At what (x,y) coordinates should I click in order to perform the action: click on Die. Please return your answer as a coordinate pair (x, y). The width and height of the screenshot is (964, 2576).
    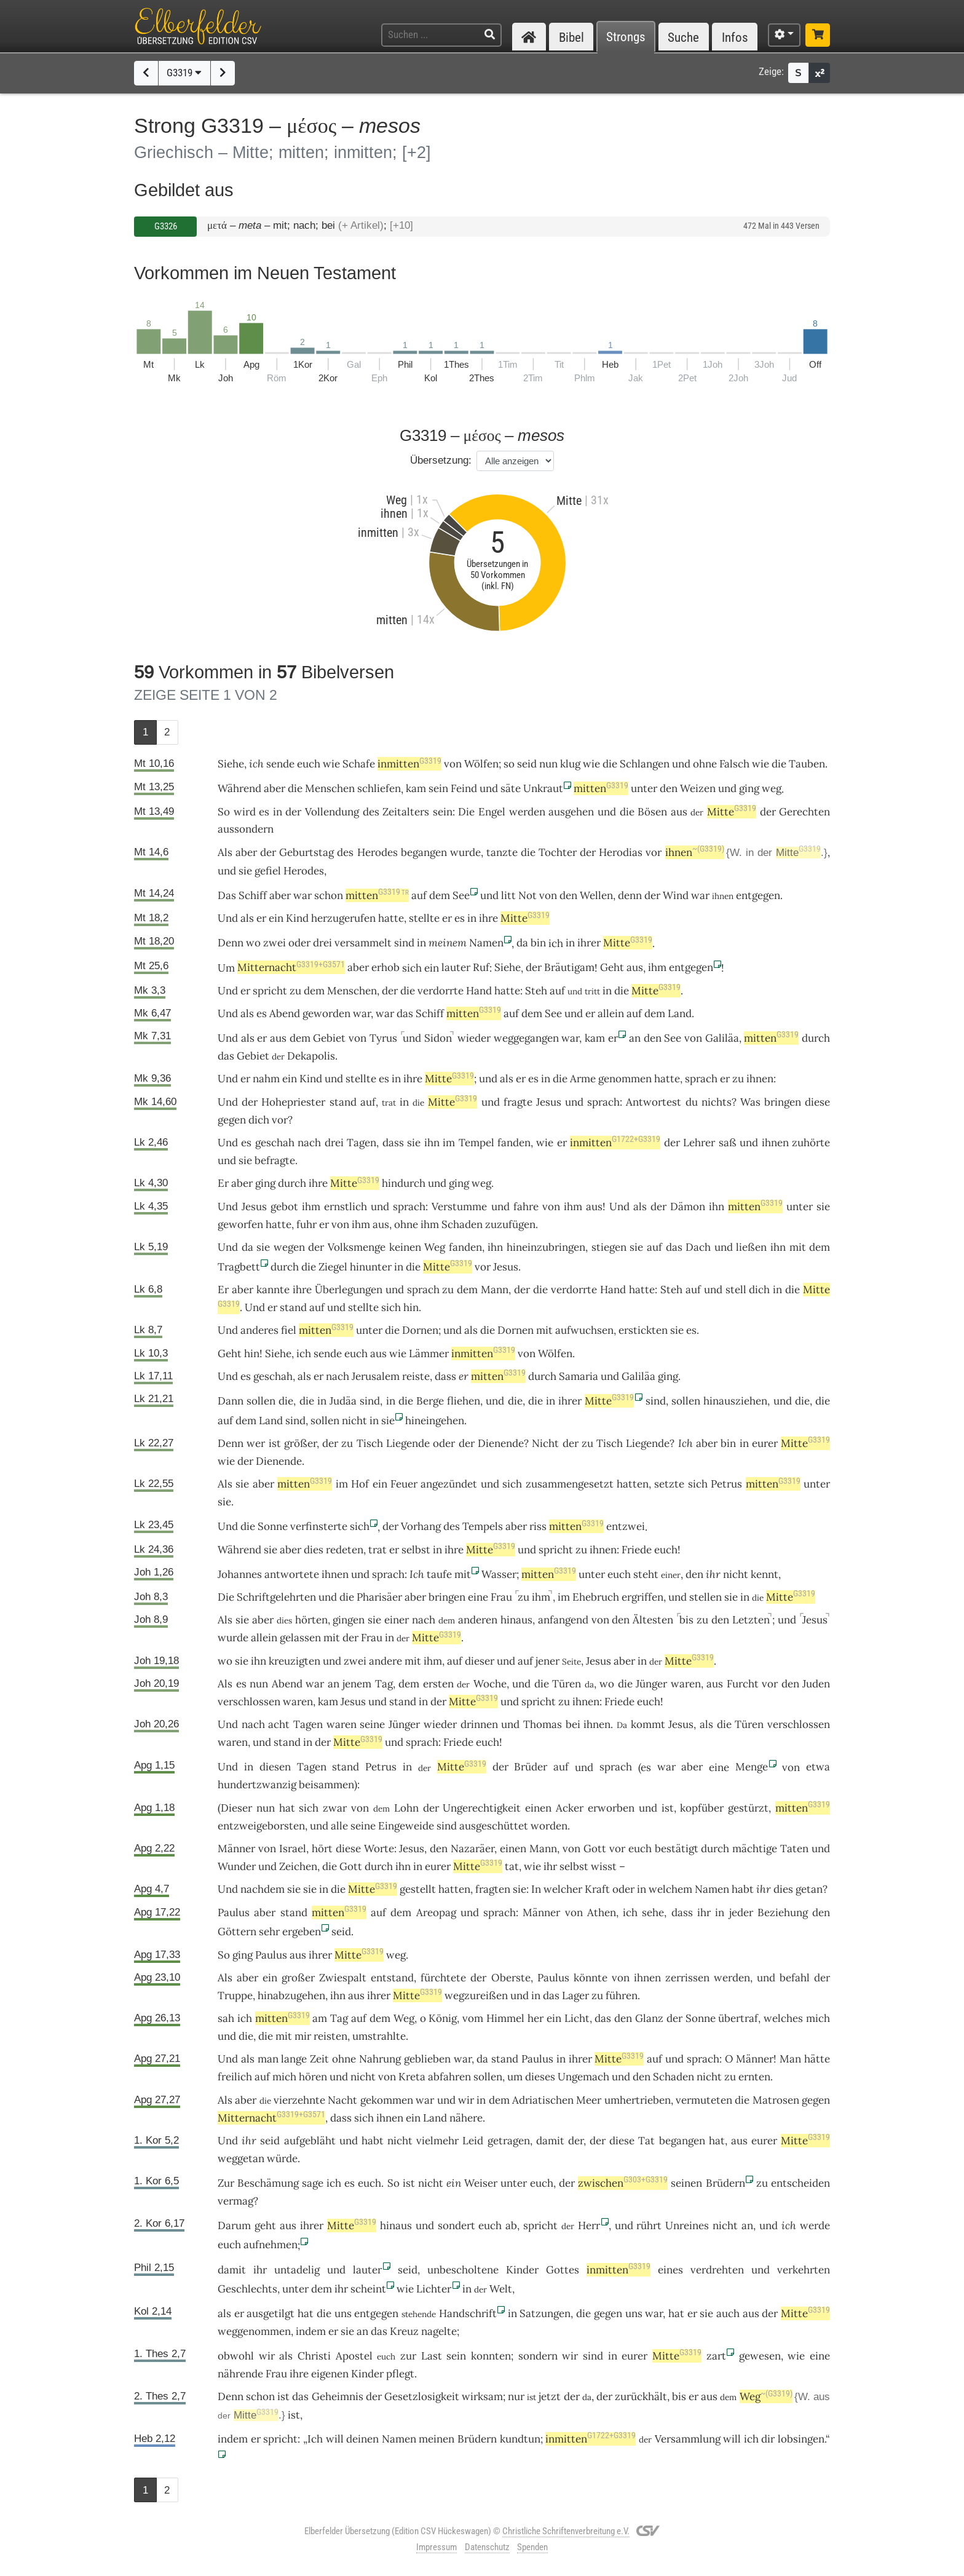
    Looking at the image, I should click on (466, 811).